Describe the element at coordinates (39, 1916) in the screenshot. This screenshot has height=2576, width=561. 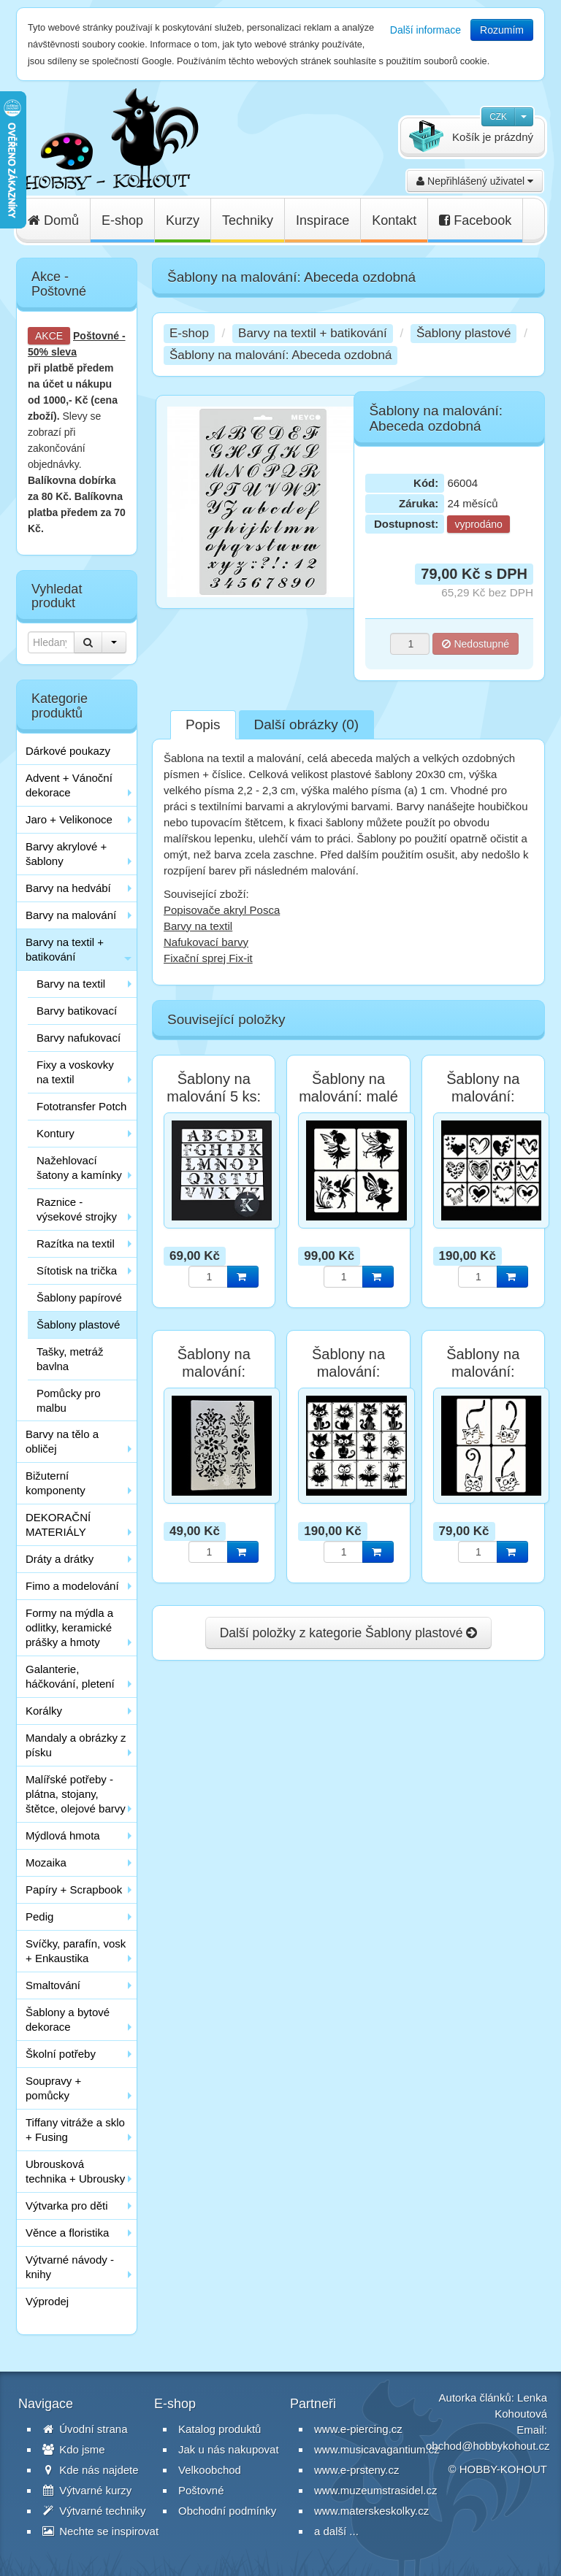
I see `Pedig` at that location.